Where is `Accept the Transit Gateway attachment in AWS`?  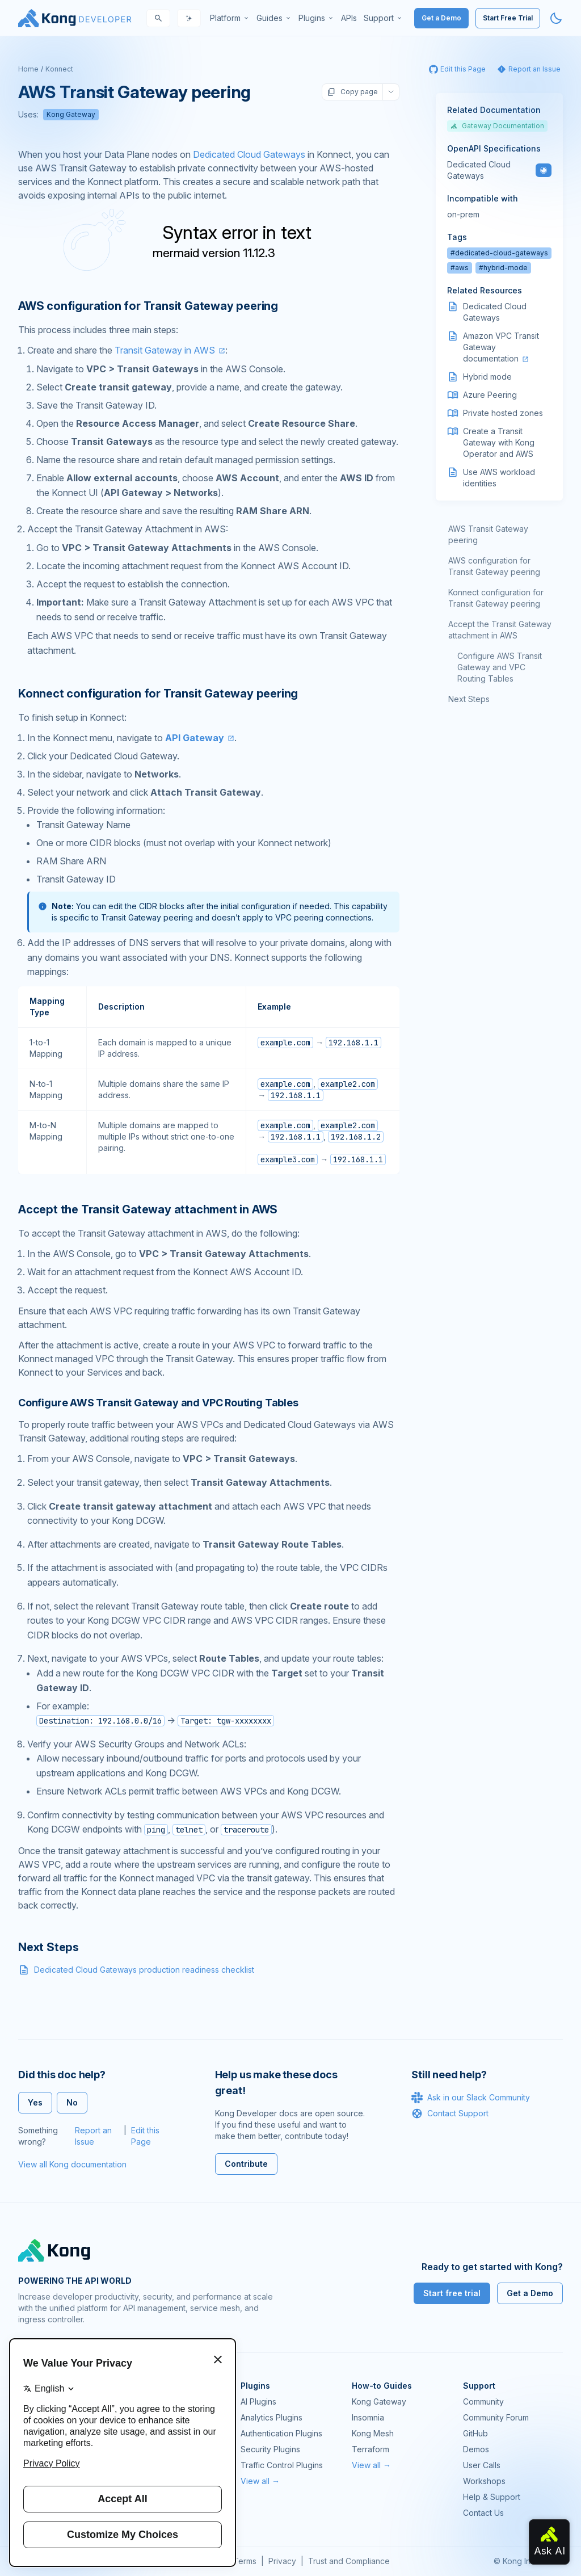
Accept the Transit Gateway attachment in AWS is located at coordinates (499, 629).